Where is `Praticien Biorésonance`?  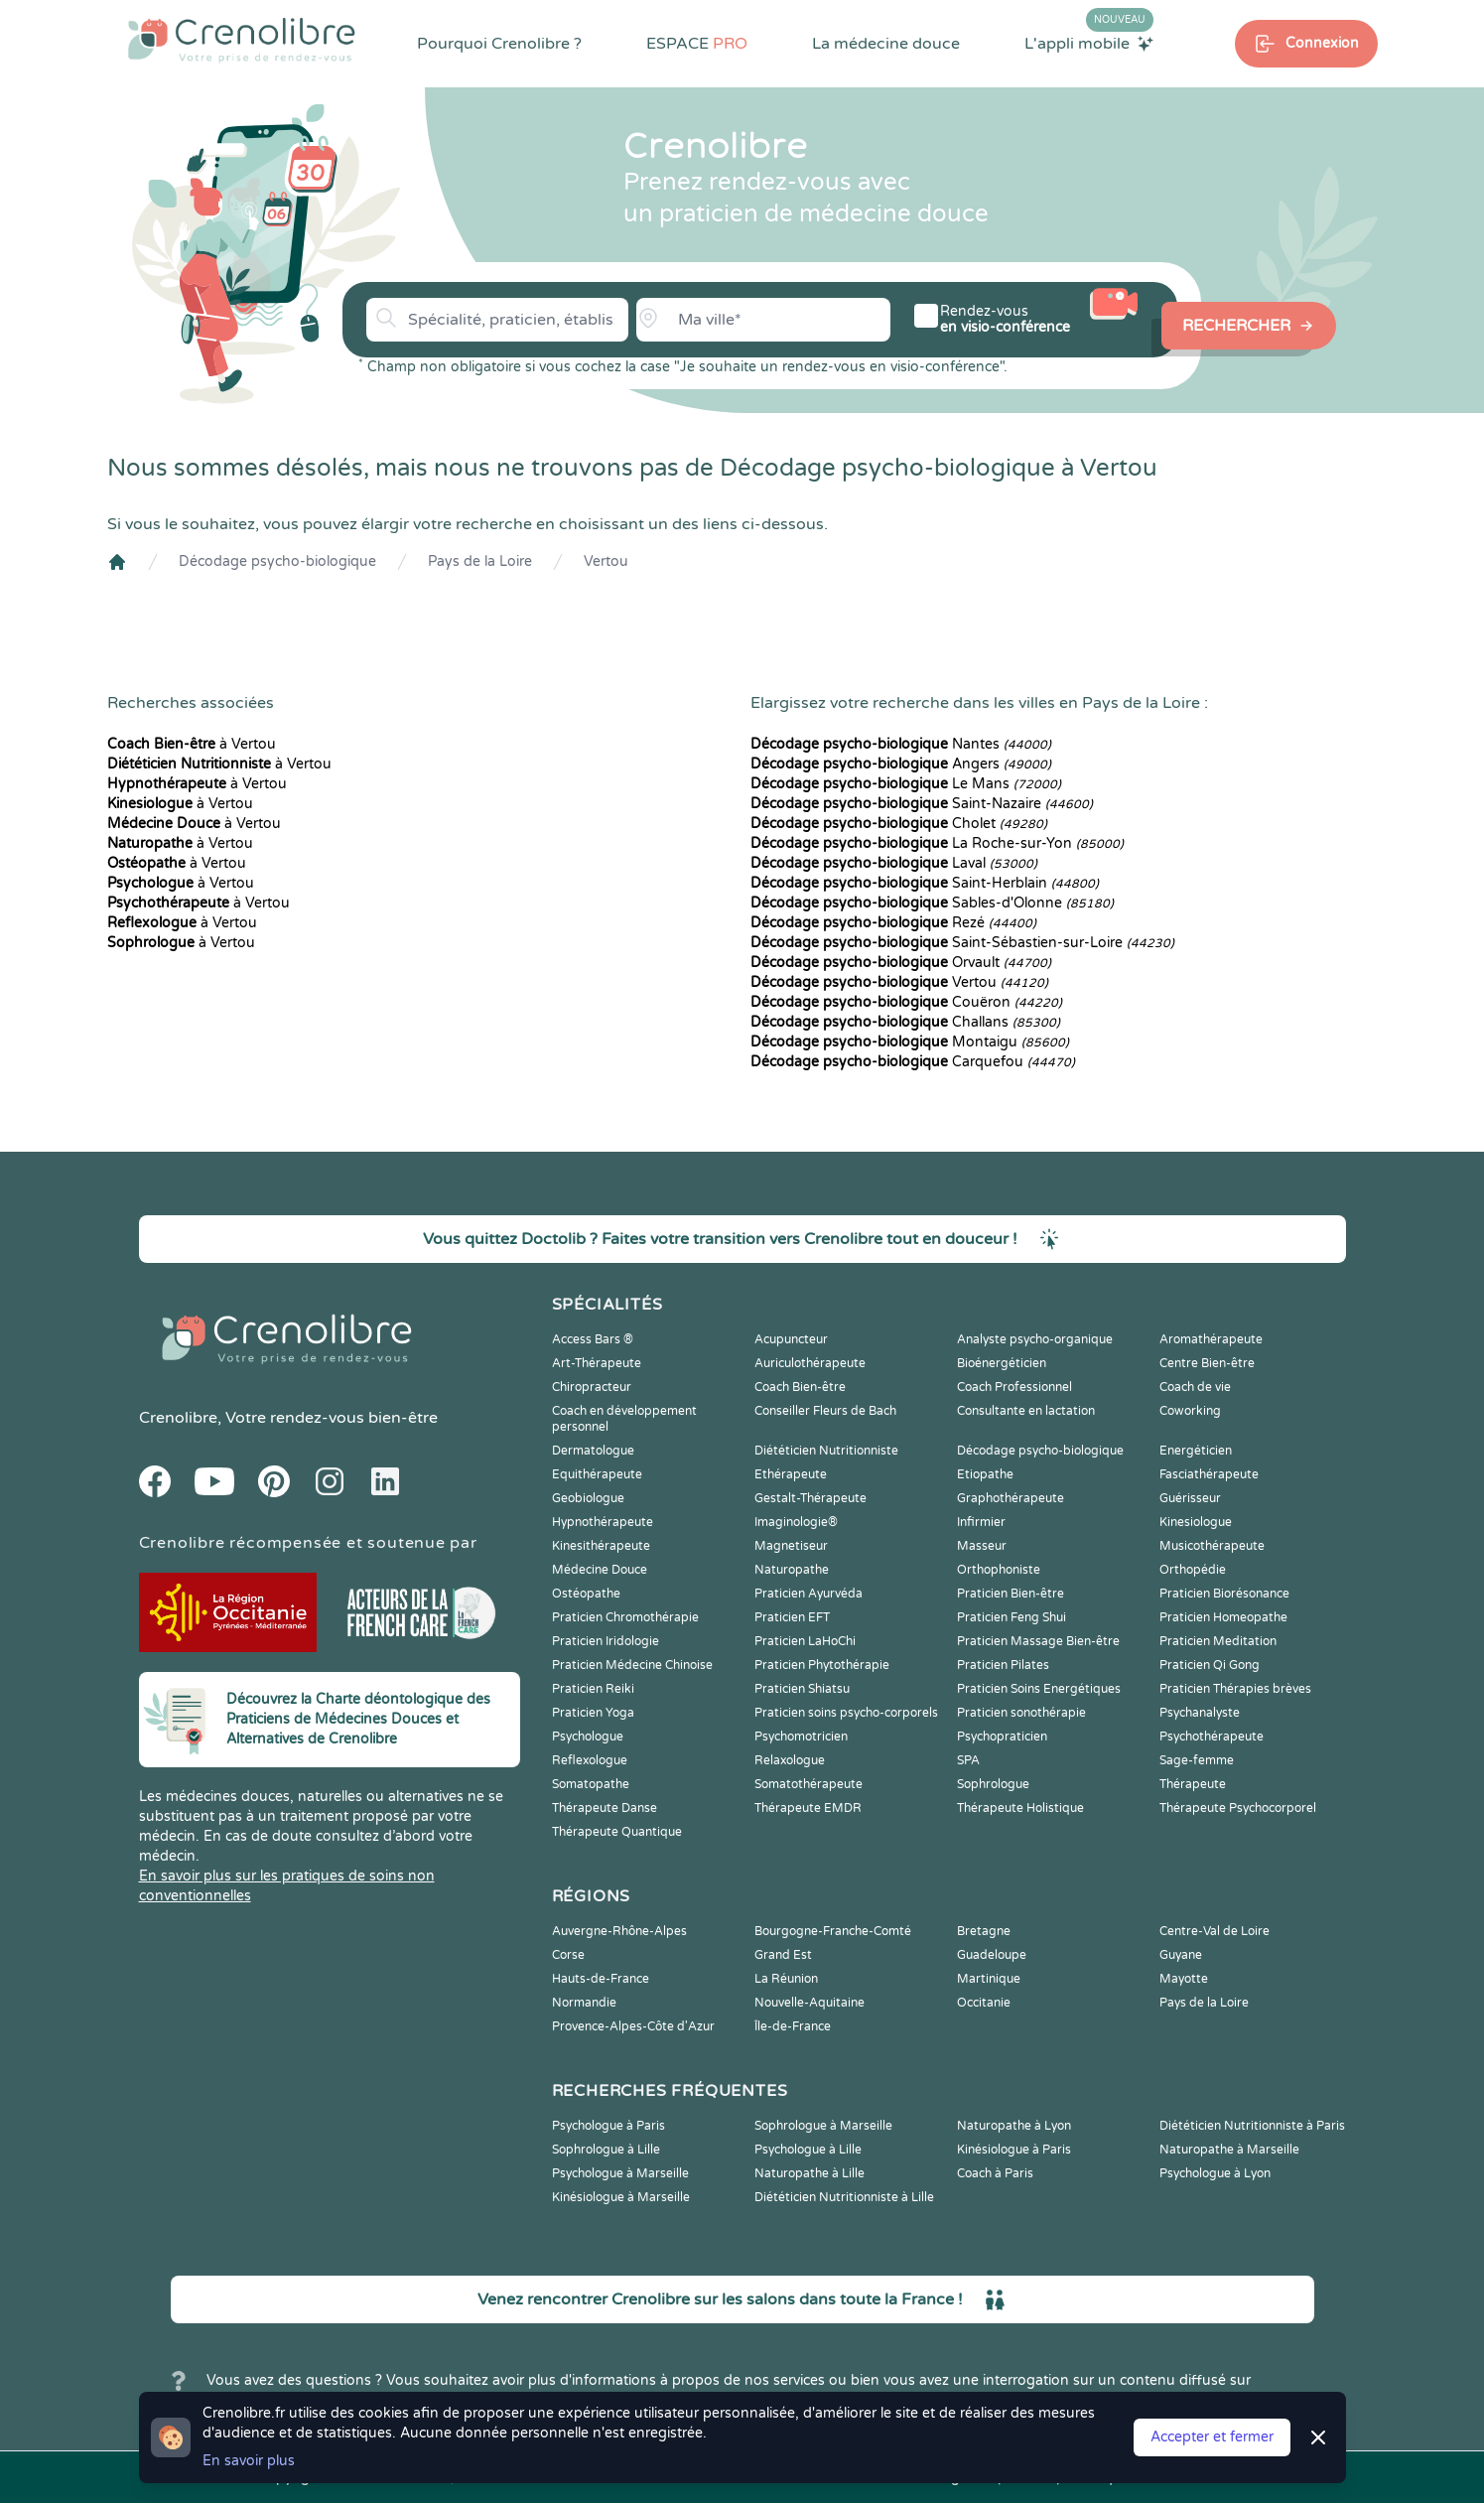
Praticien Biorésonance is located at coordinates (1224, 1593).